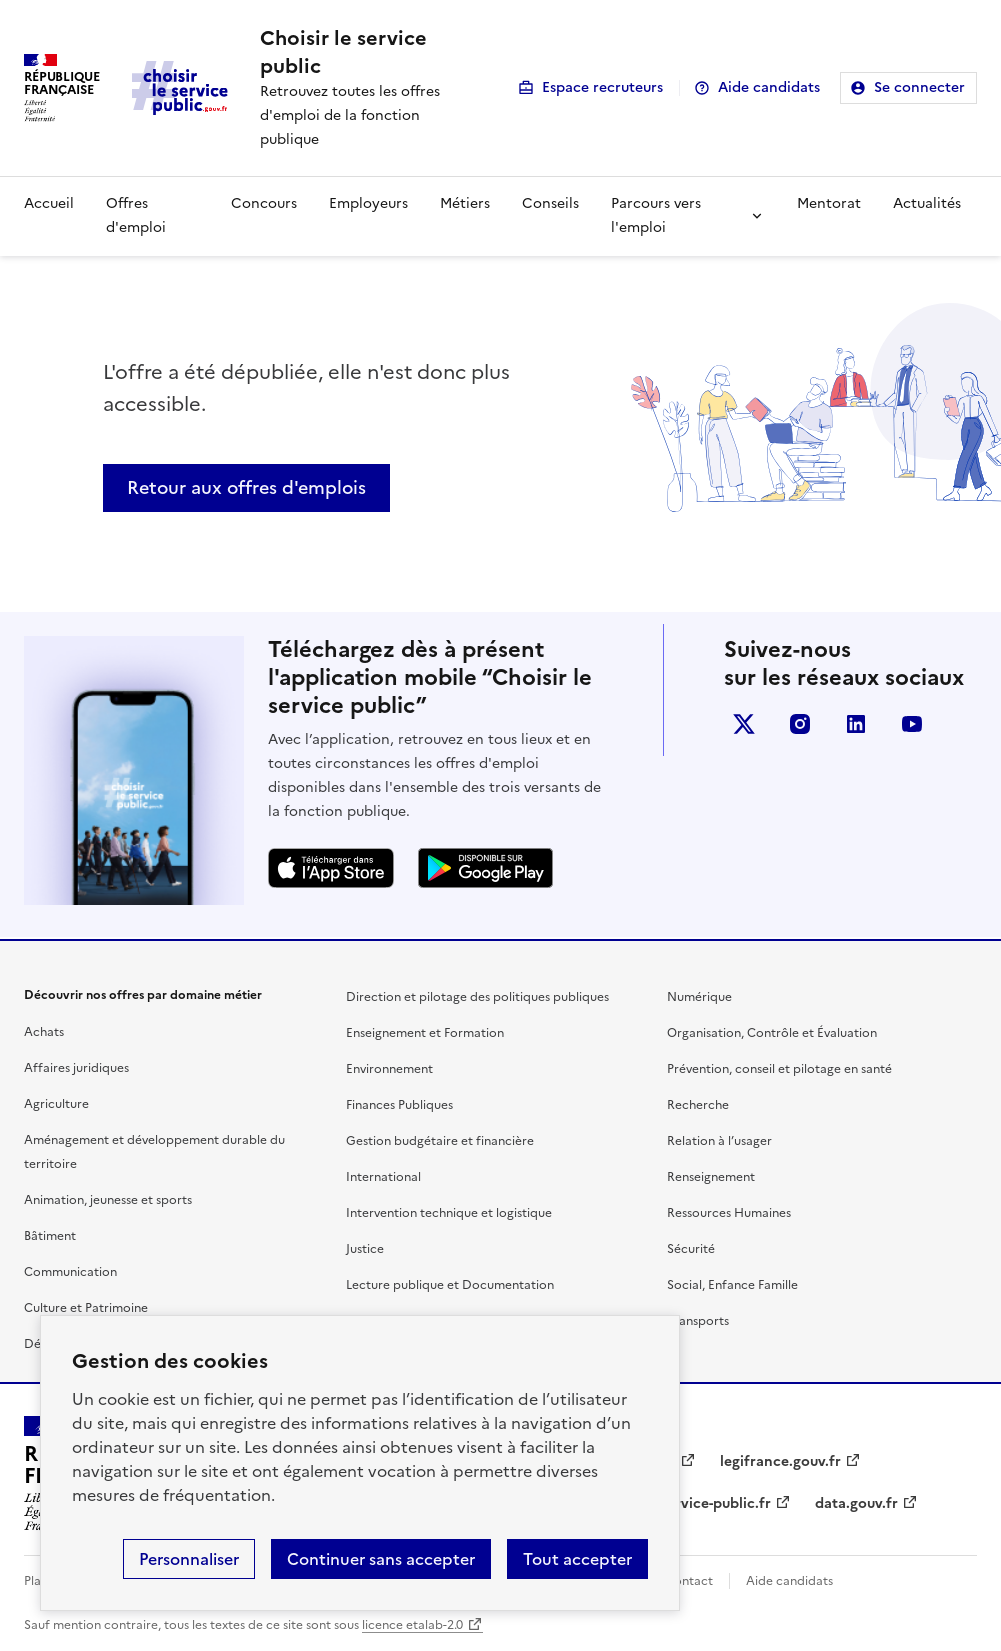 The width and height of the screenshot is (1001, 1651). I want to click on Aide candidats, so click(769, 87).